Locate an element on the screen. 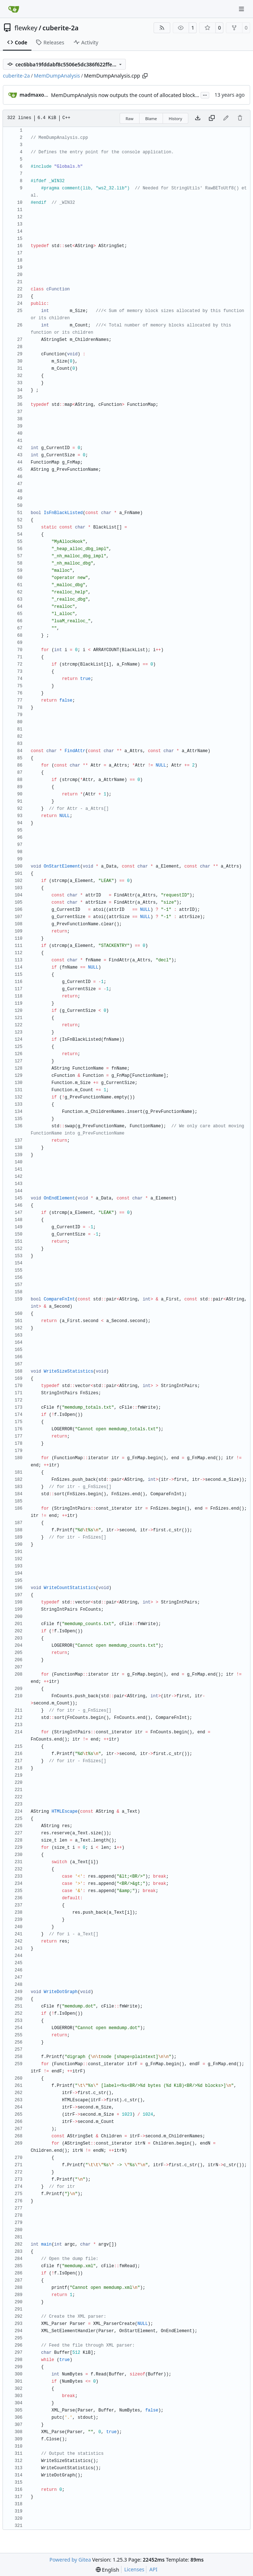 The width and height of the screenshot is (253, 2576). flewkey is located at coordinates (25, 27).